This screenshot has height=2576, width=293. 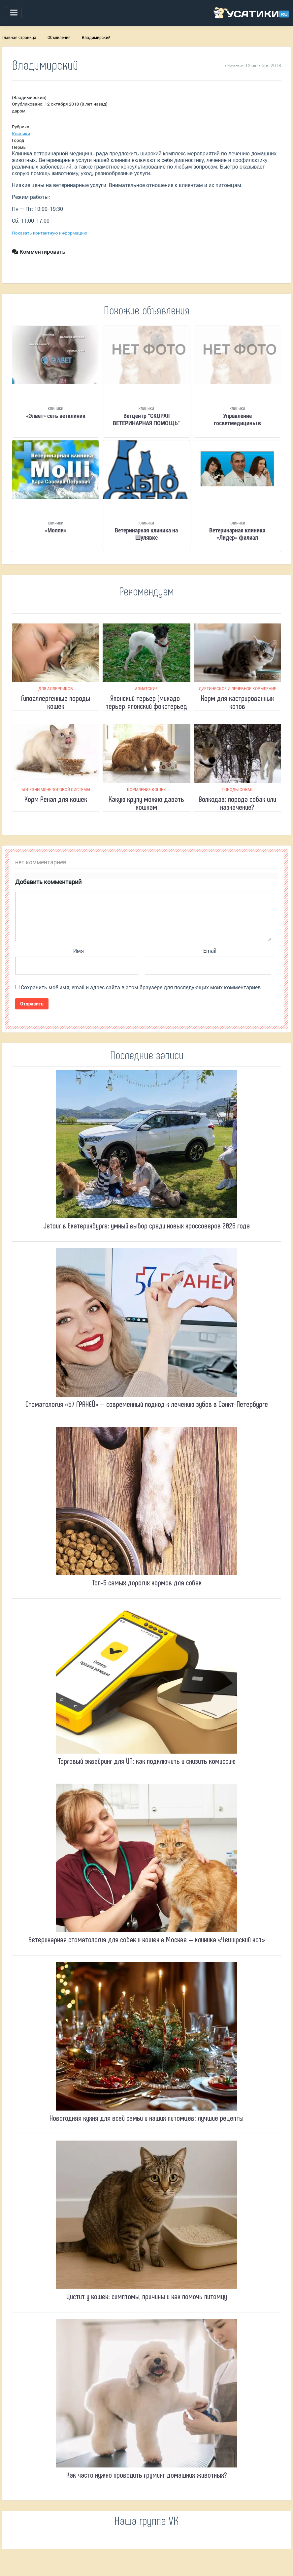 What do you see at coordinates (21, 133) in the screenshot?
I see `Клиники` at bounding box center [21, 133].